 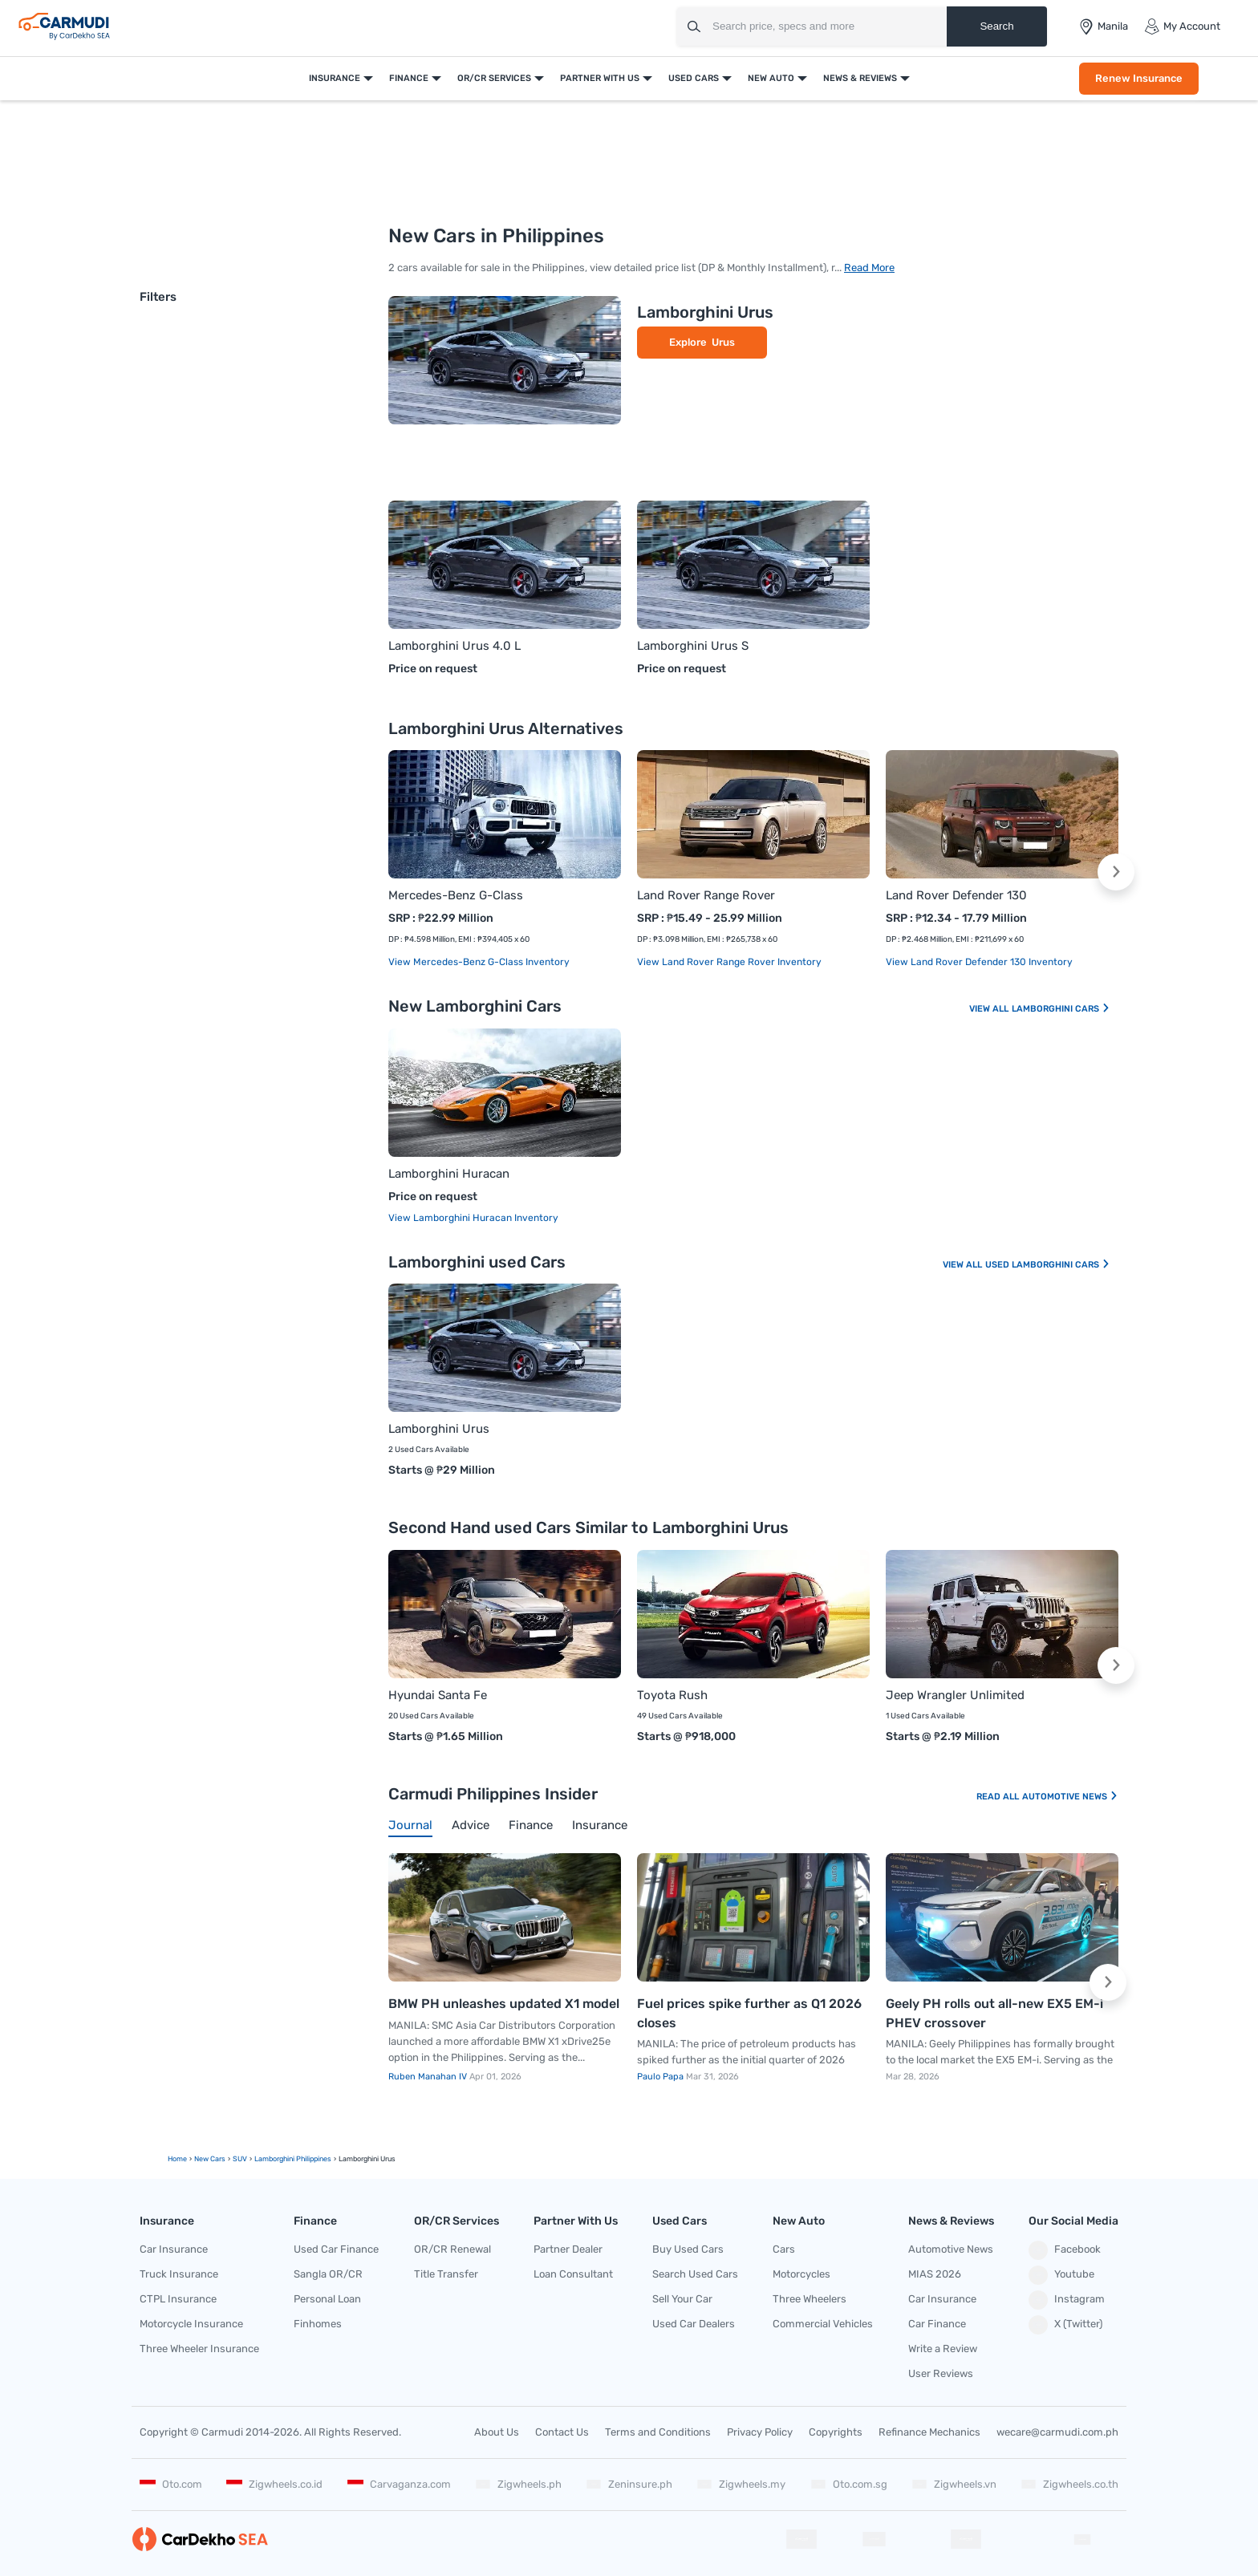 What do you see at coordinates (942, 2349) in the screenshot?
I see `Write a Review` at bounding box center [942, 2349].